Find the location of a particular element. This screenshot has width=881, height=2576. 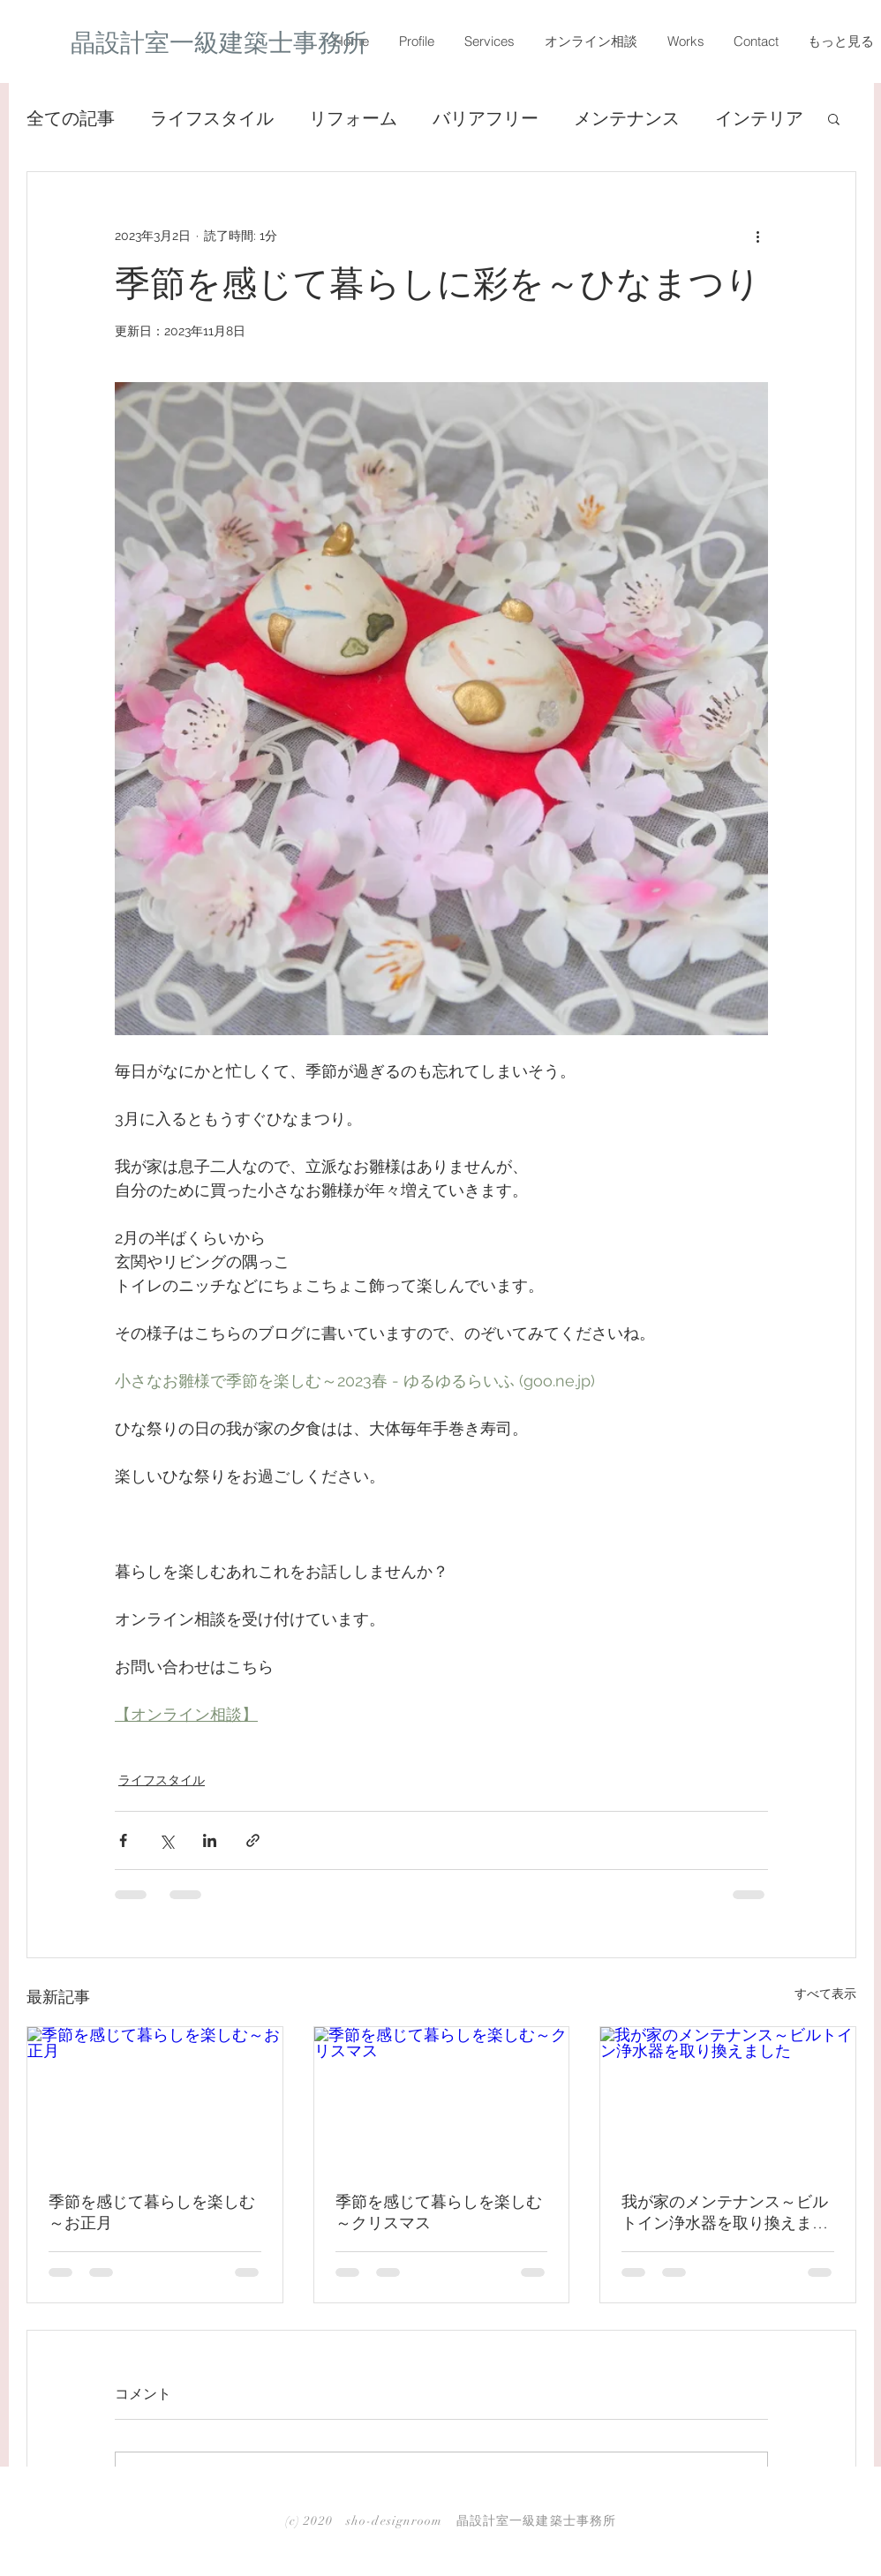

バリアフリー is located at coordinates (485, 118).